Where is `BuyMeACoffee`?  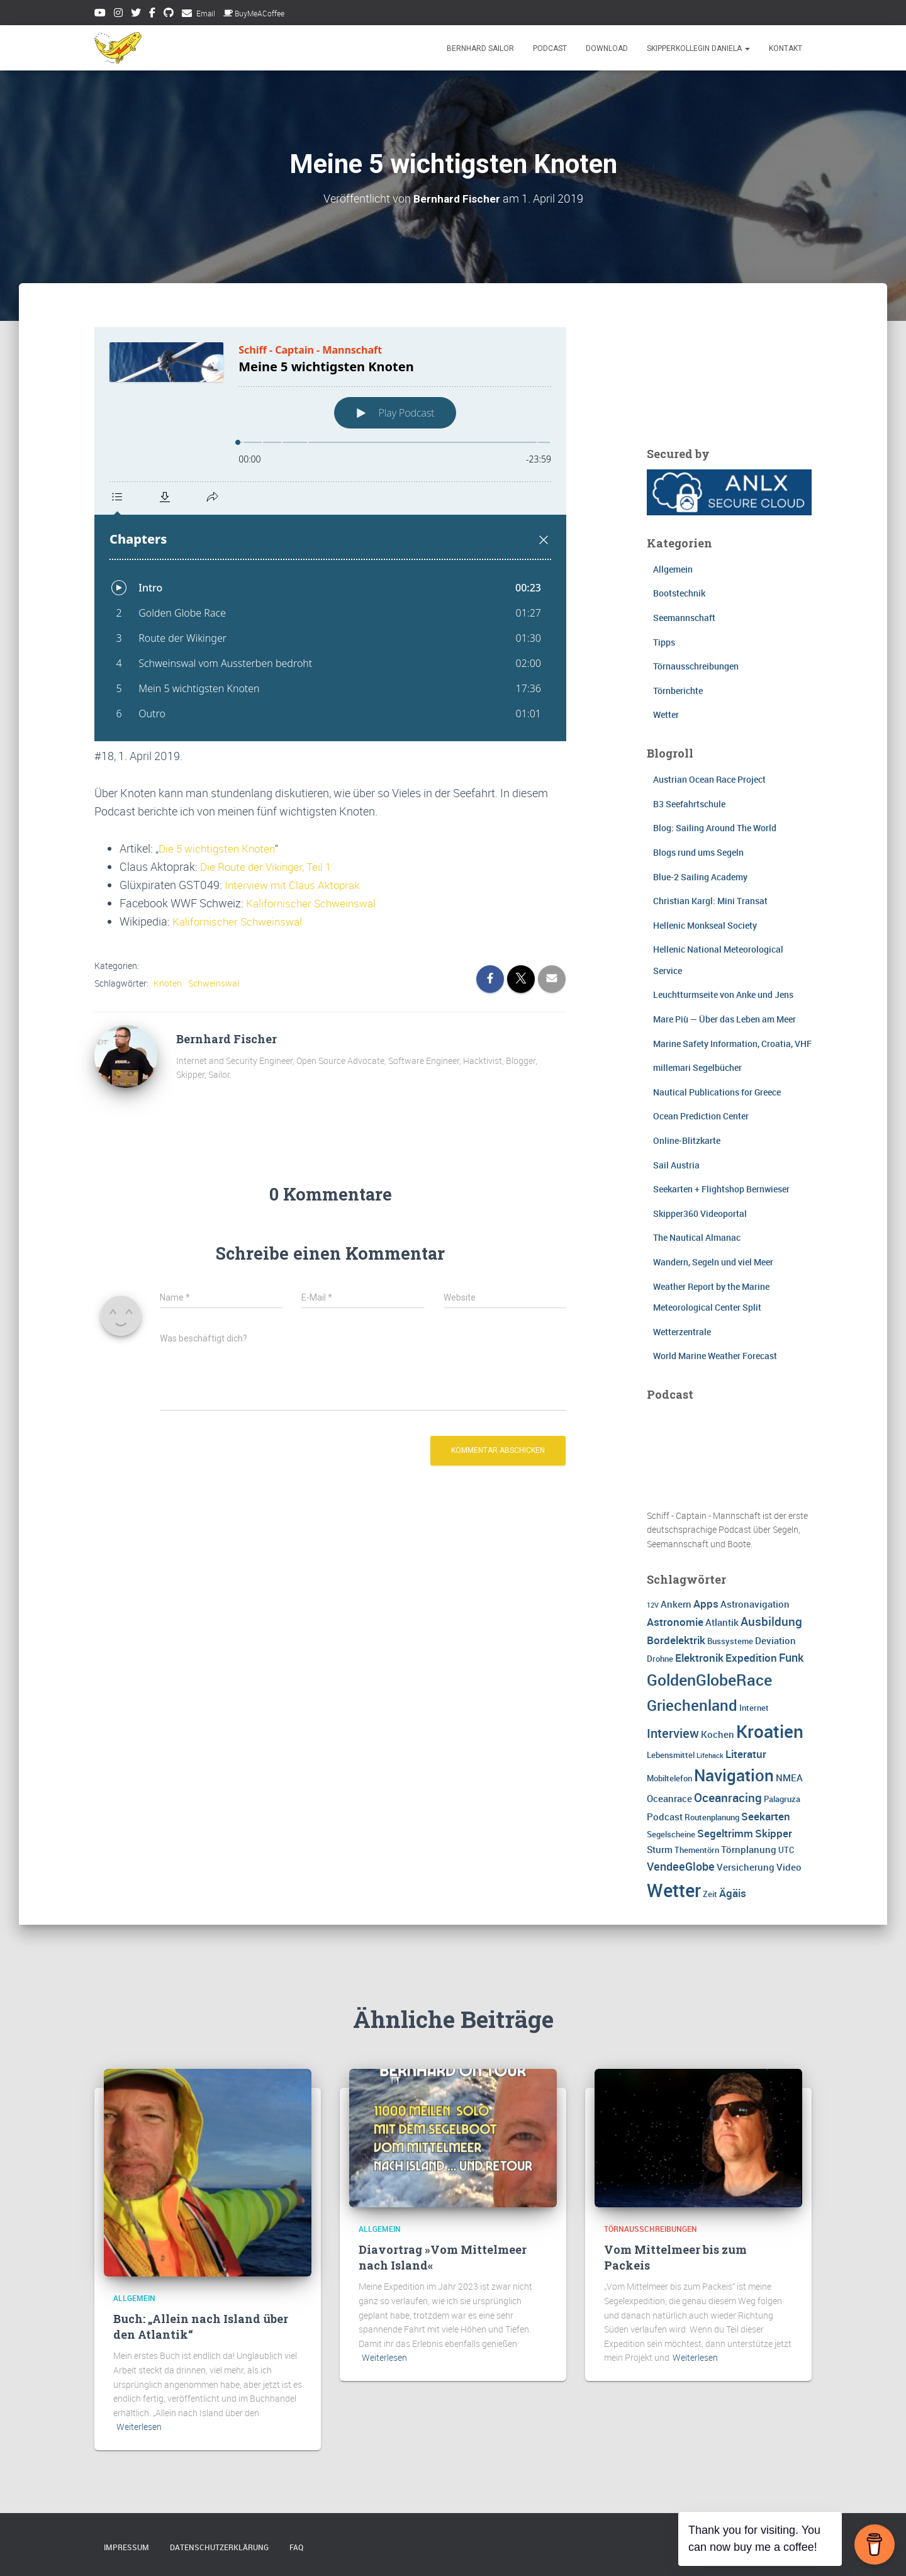 BuyMeACoffee is located at coordinates (253, 13).